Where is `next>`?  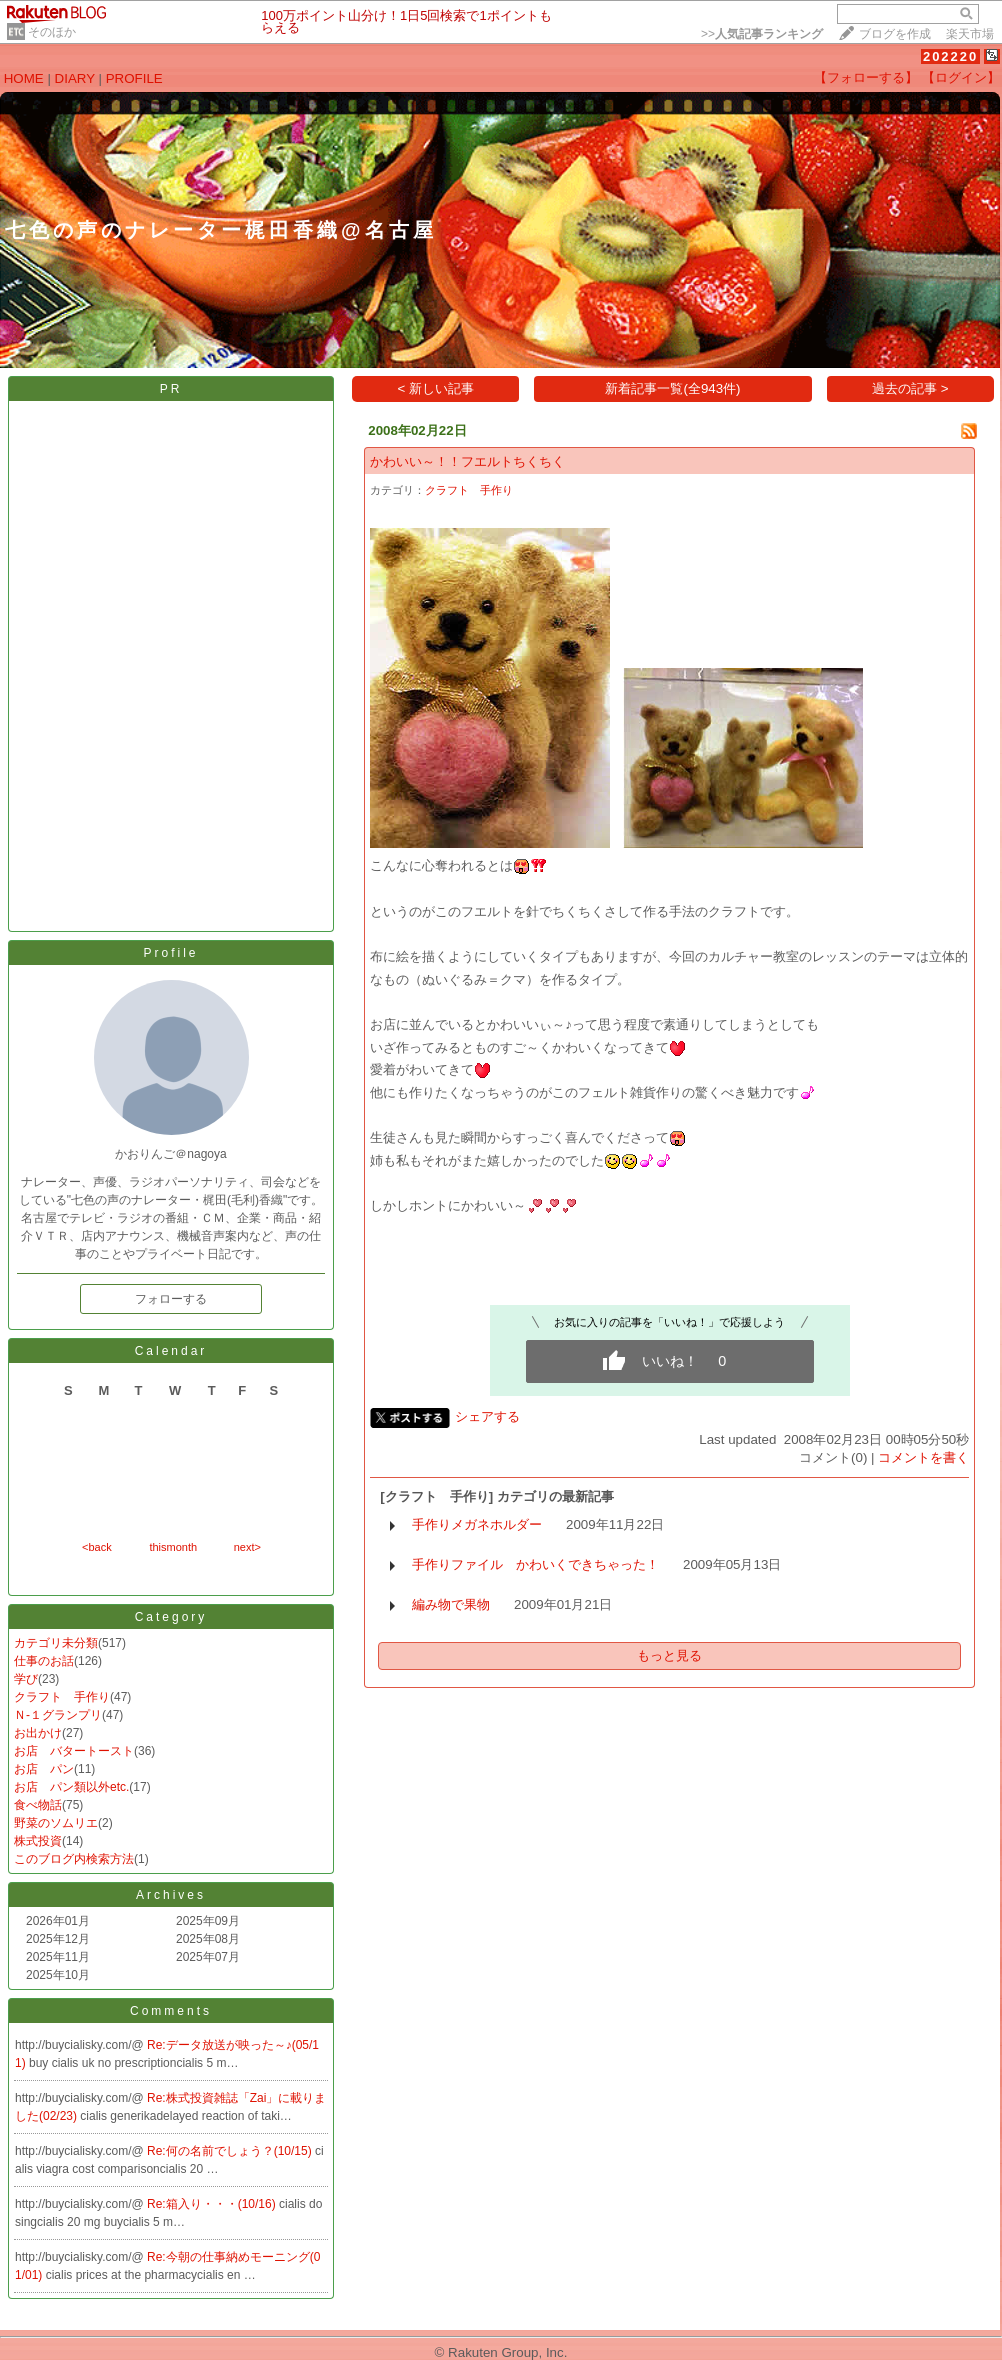 next> is located at coordinates (247, 1547).